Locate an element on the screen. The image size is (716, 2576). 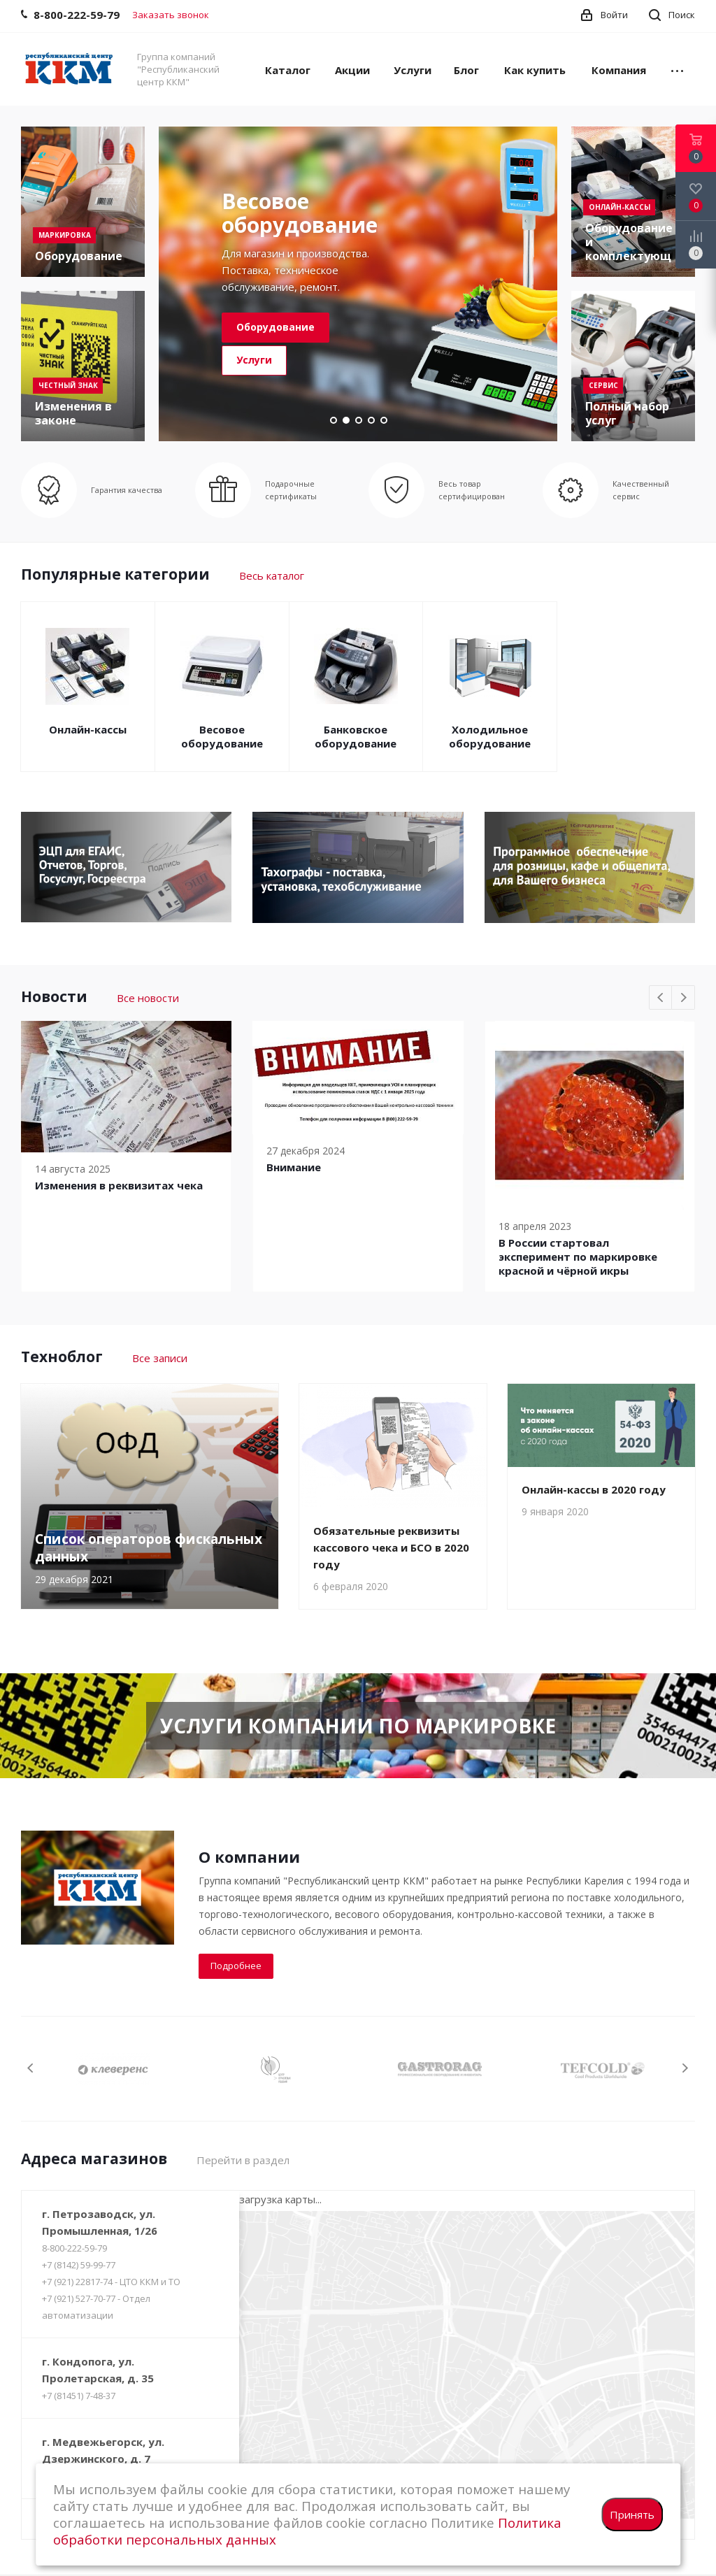
Онлайн-кассы is located at coordinates (88, 729).